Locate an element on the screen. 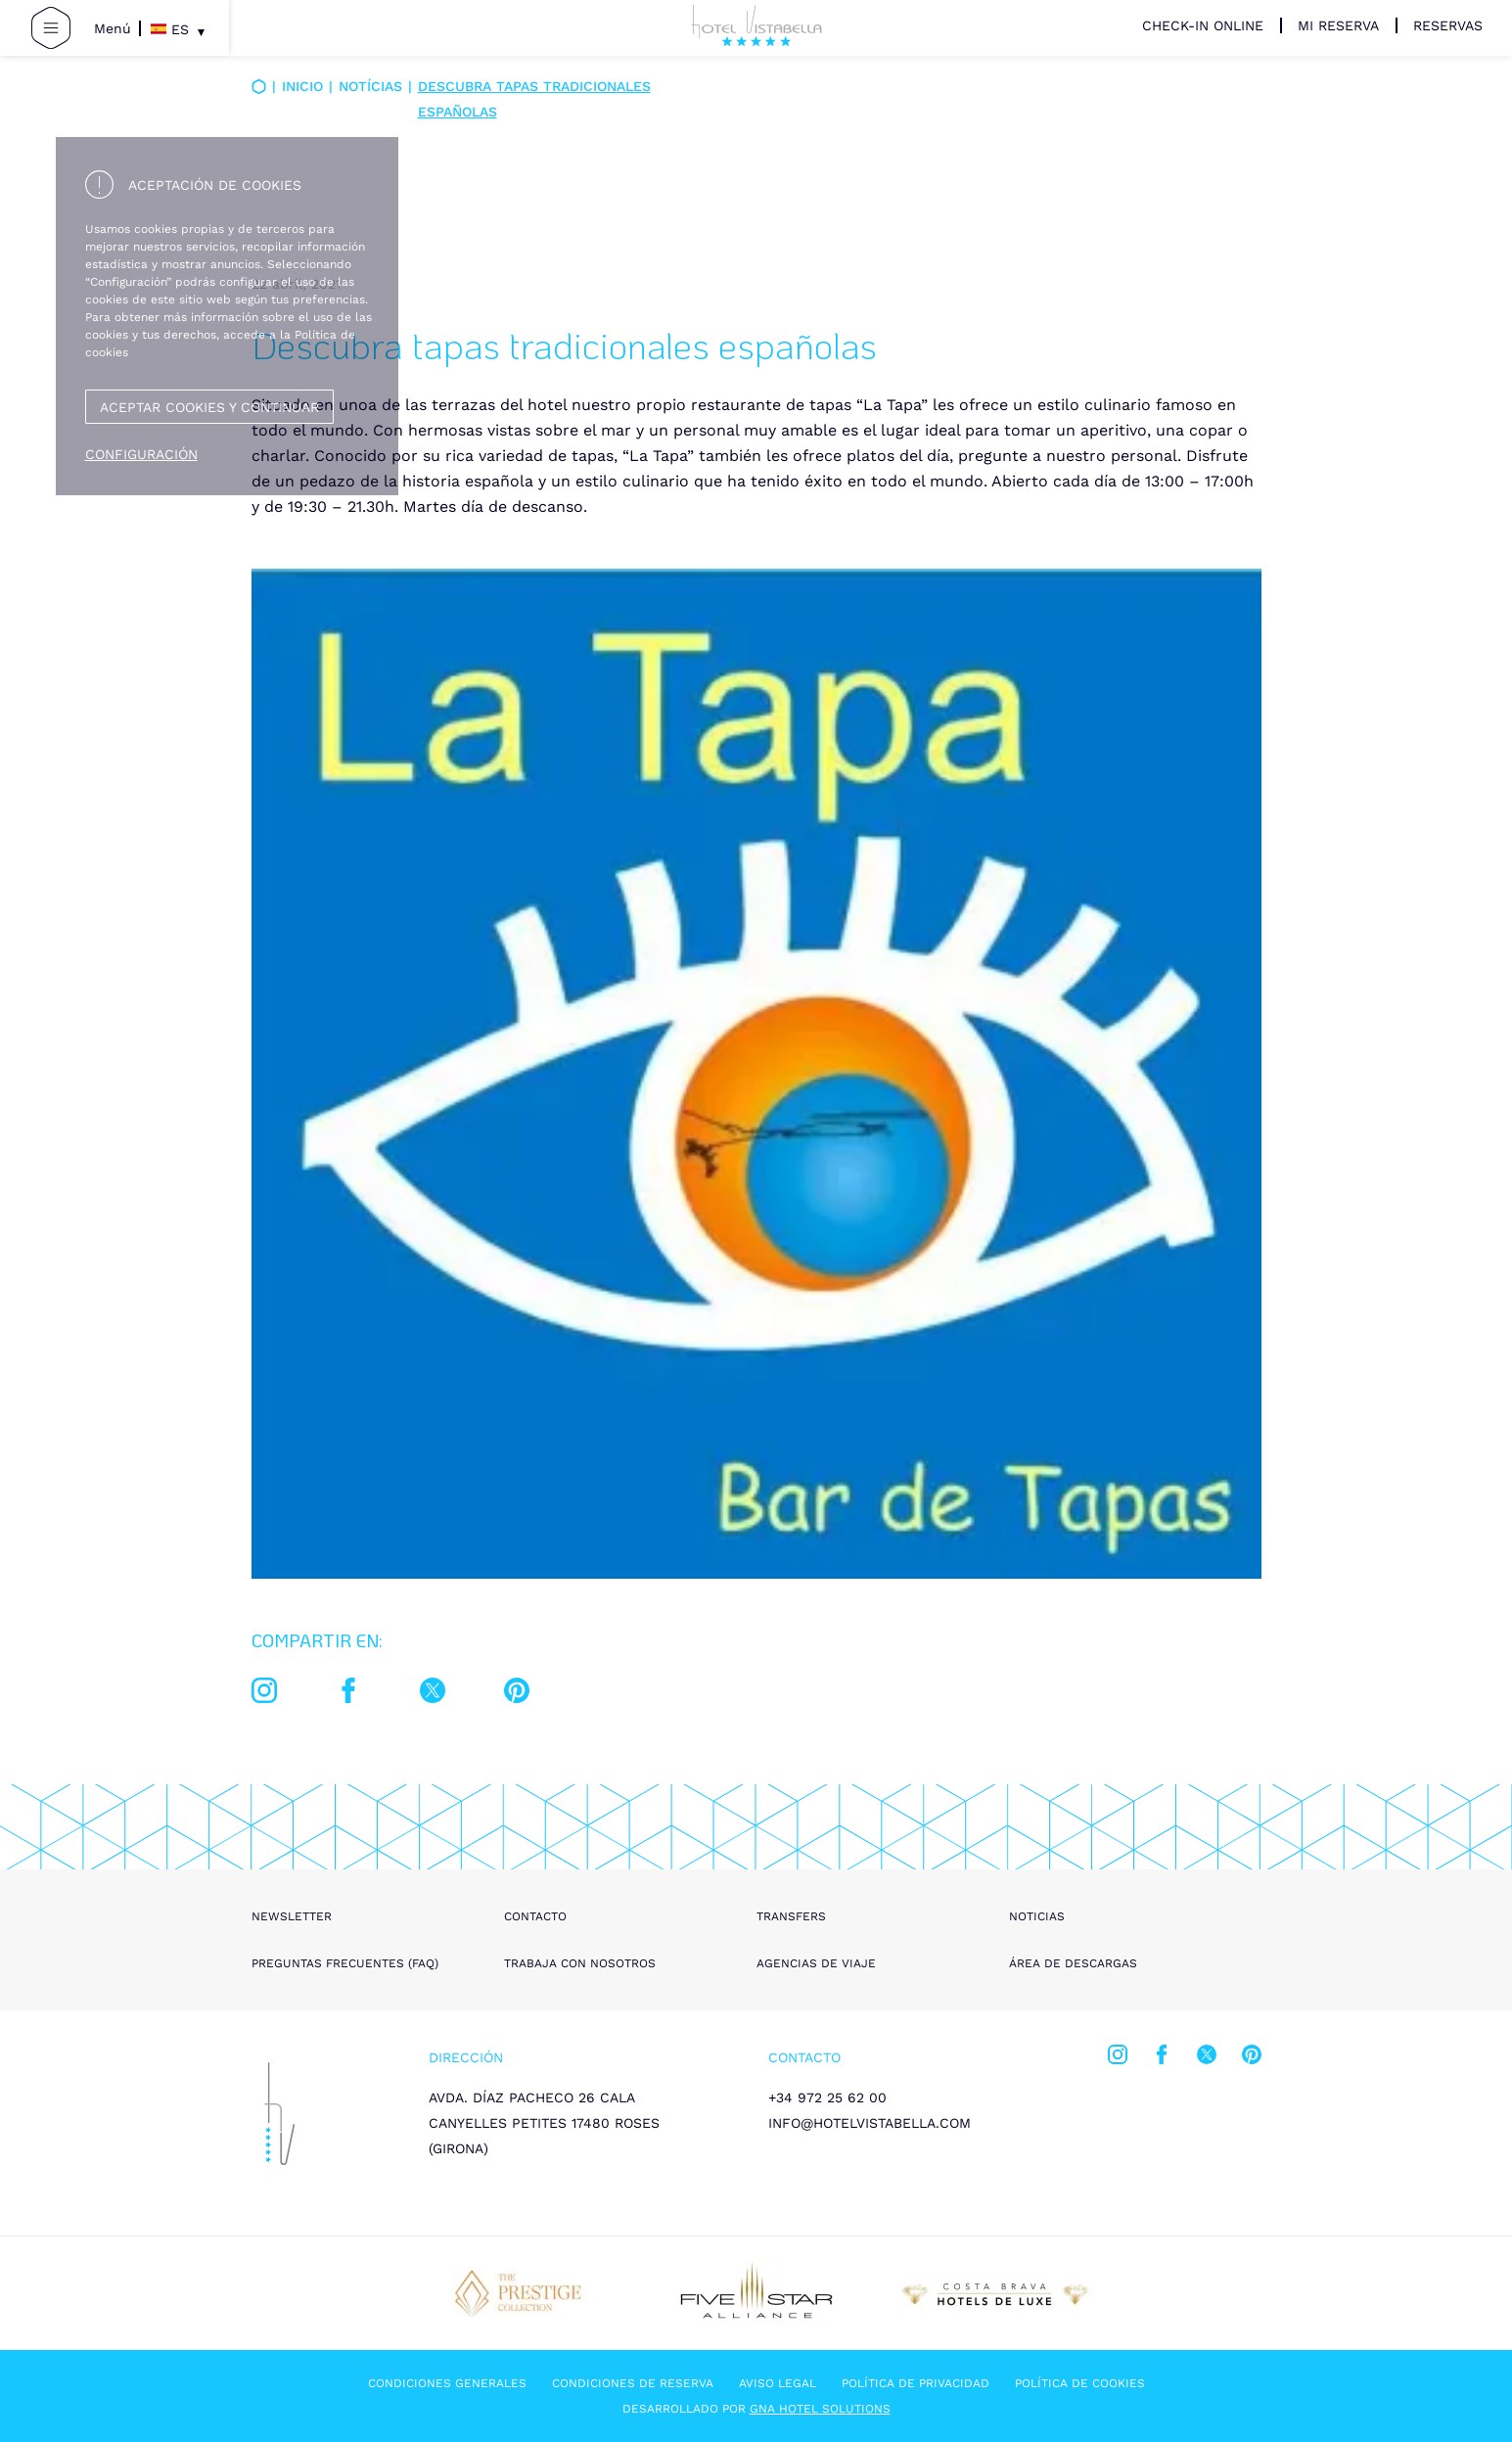  info@hotelvistabella.com is located at coordinates (869, 2123).